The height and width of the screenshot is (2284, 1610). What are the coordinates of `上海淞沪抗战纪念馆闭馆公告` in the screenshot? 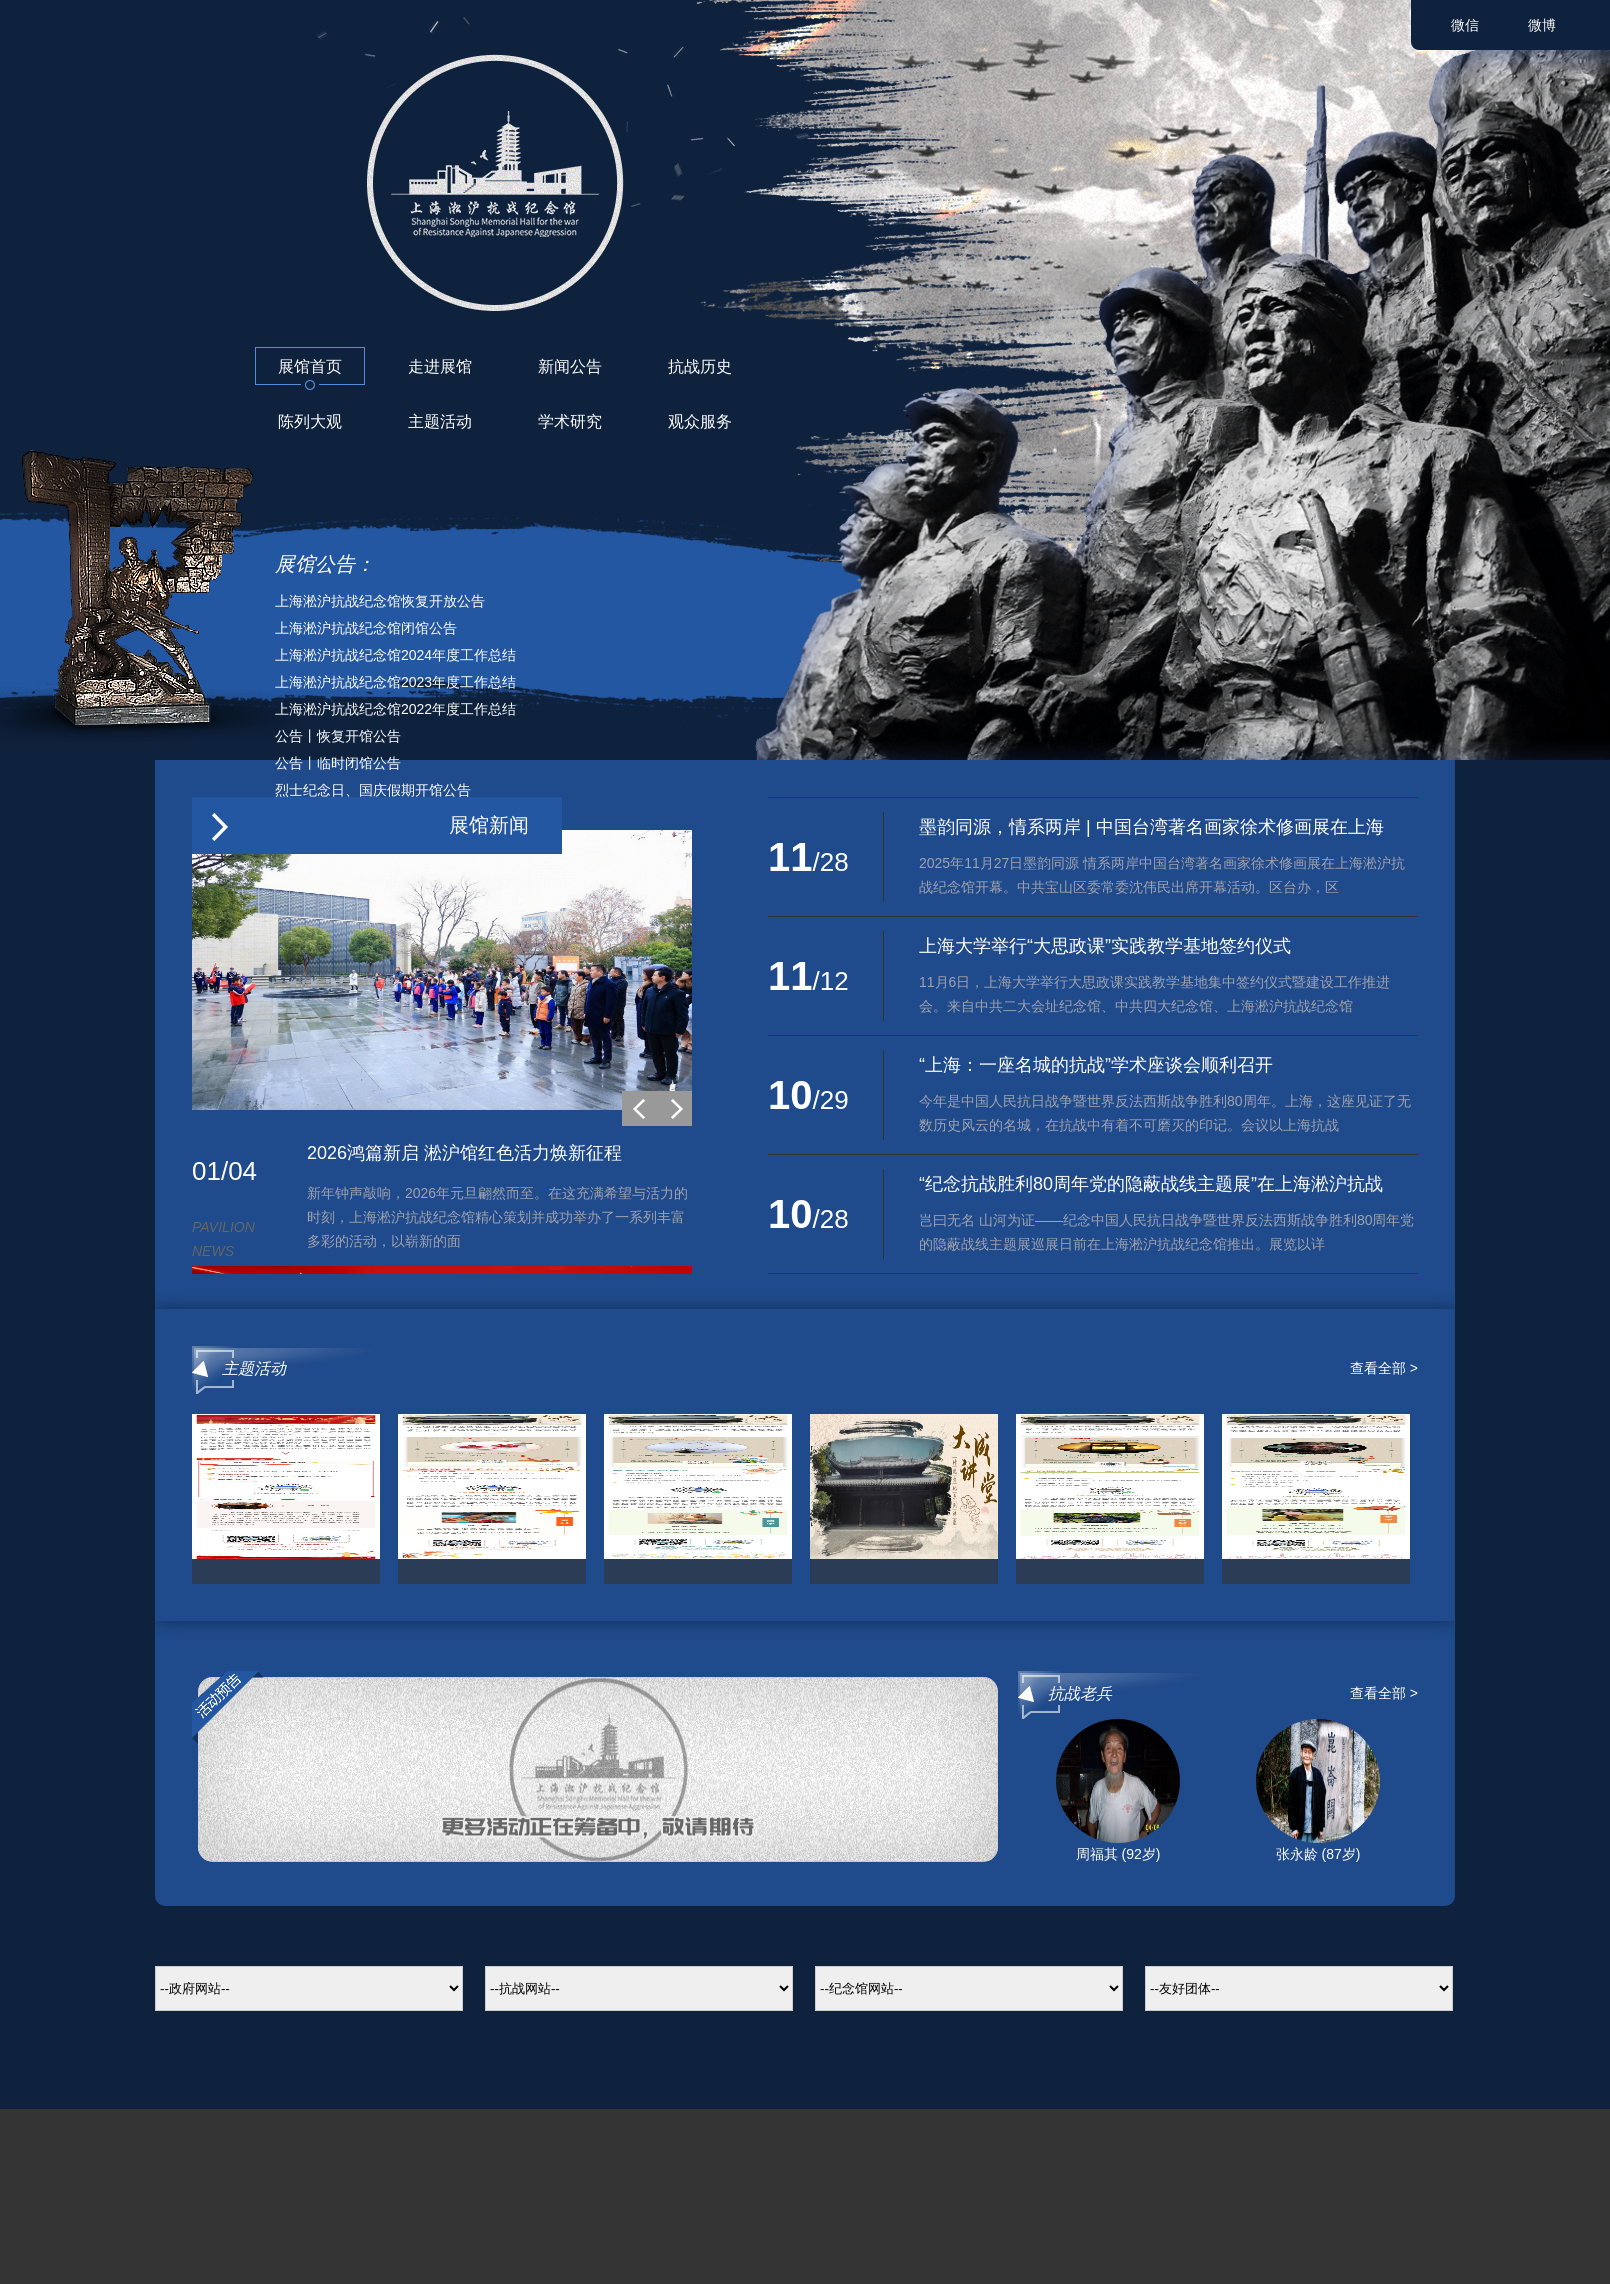 It's located at (366, 628).